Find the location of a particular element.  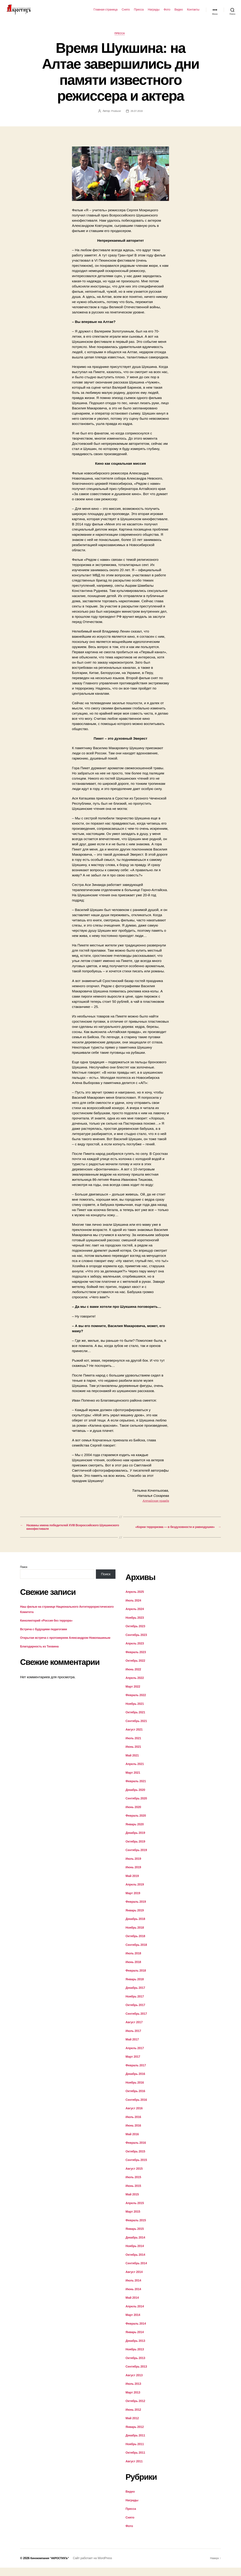

Февраль 2021 is located at coordinates (137, 1789).